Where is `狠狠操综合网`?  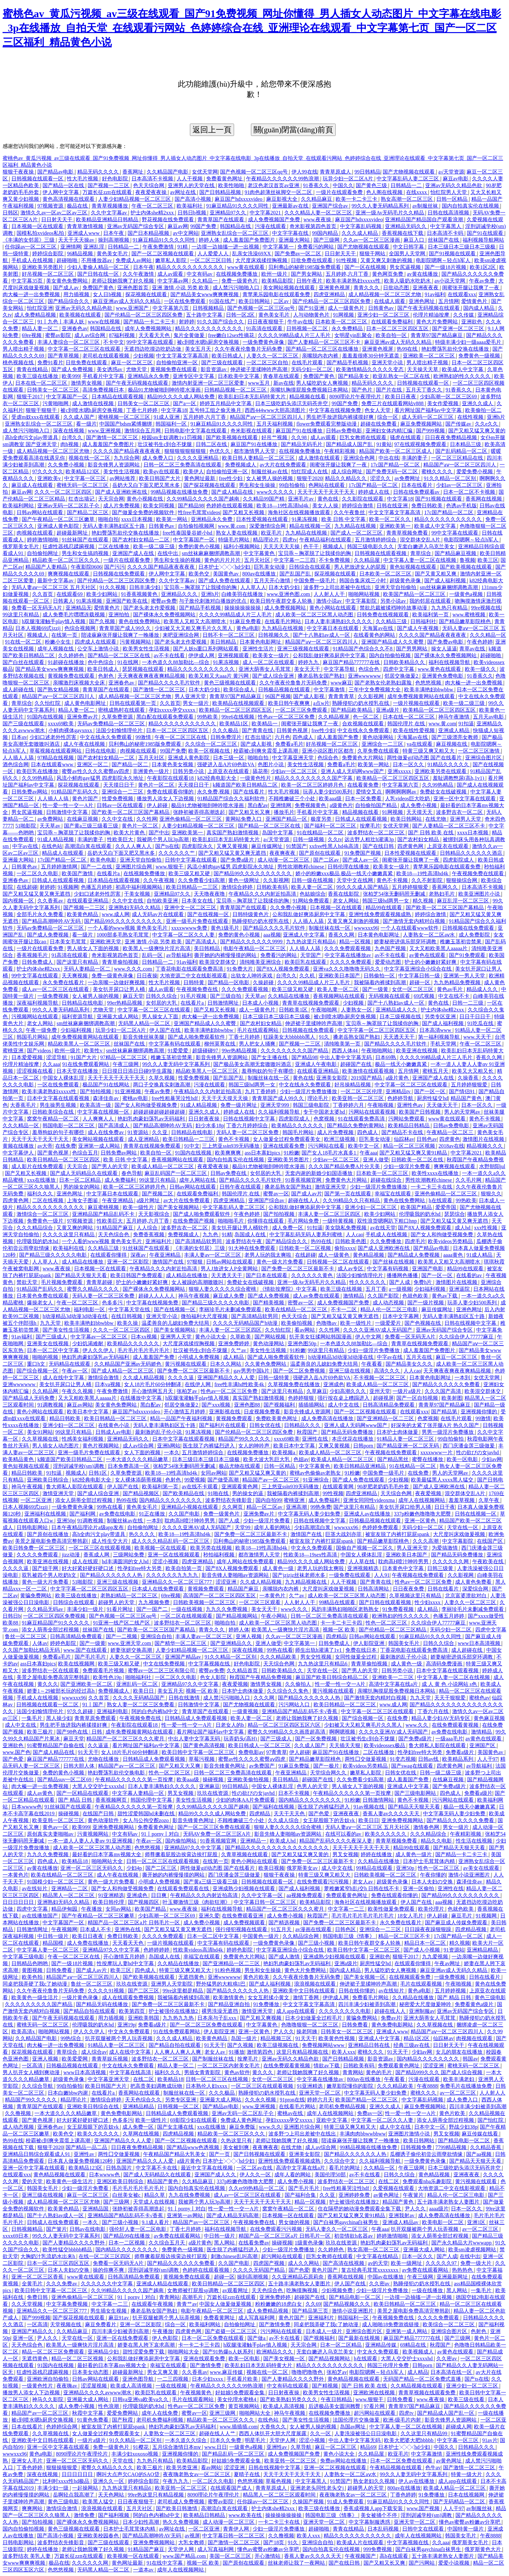 狠狠操综合网 is located at coordinates (462, 880).